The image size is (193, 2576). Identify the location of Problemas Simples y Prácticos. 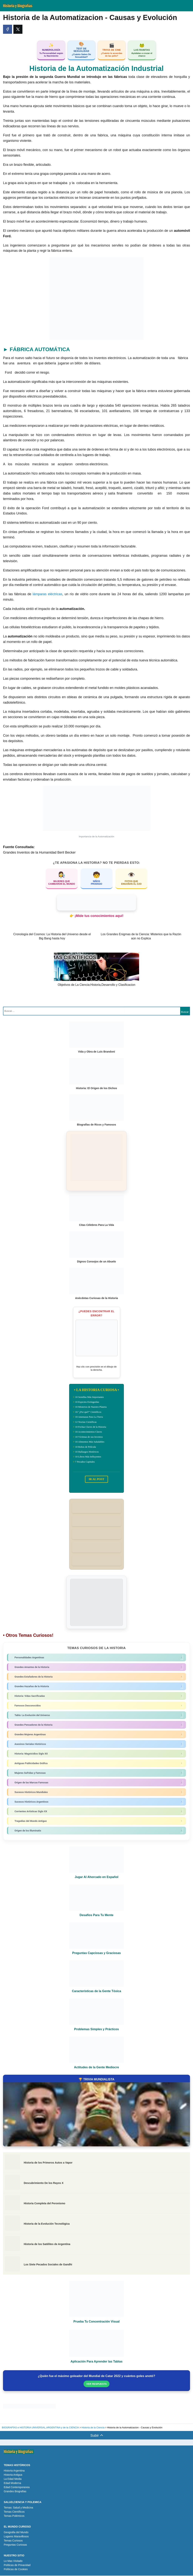
(96, 2029).